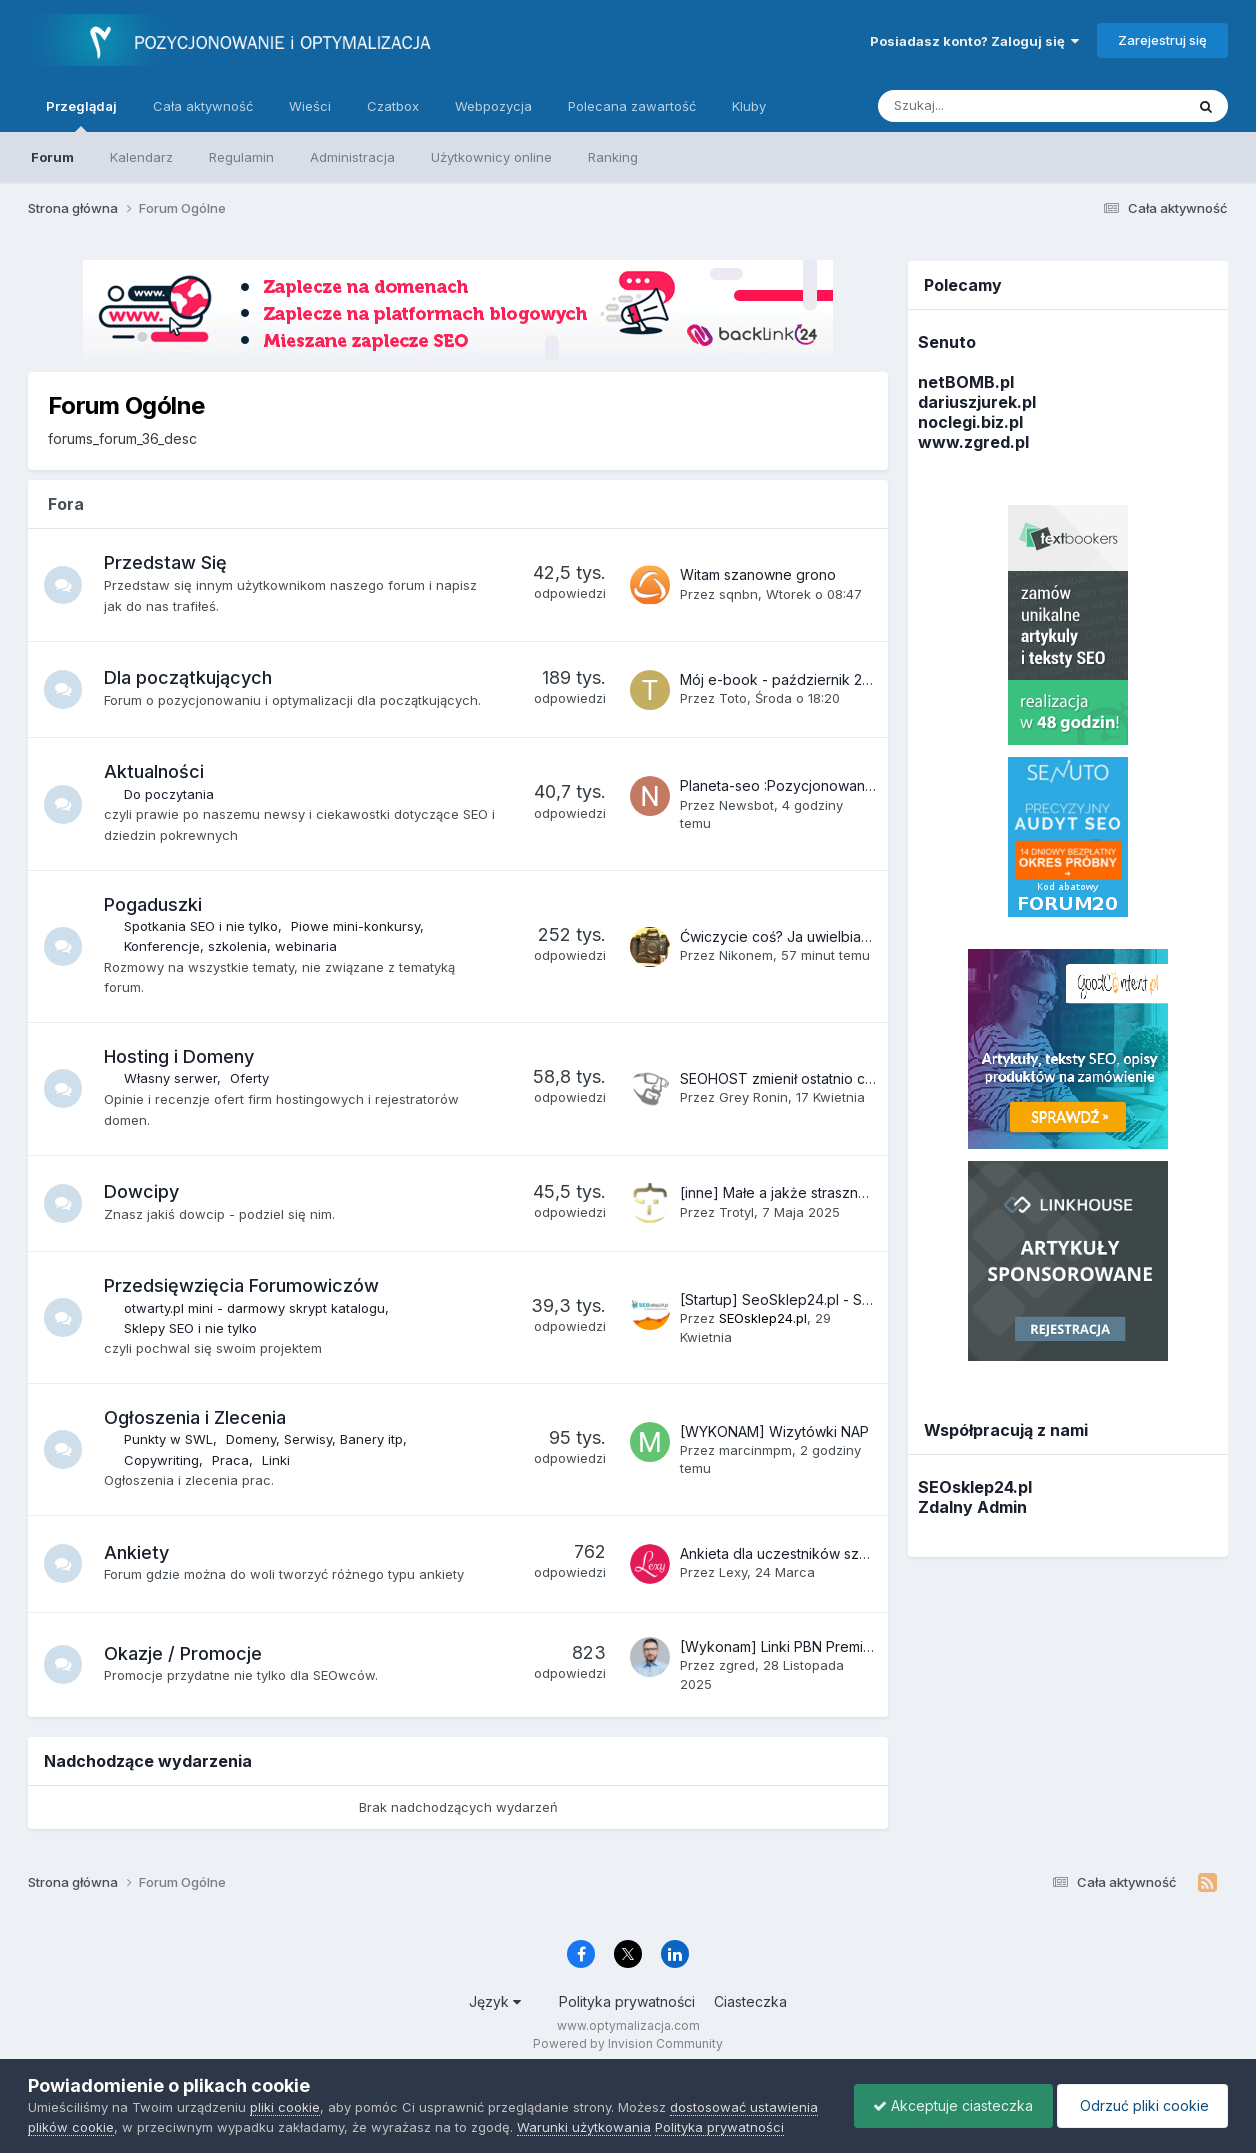 The height and width of the screenshot is (2153, 1256). What do you see at coordinates (310, 106) in the screenshot?
I see `Wieści` at bounding box center [310, 106].